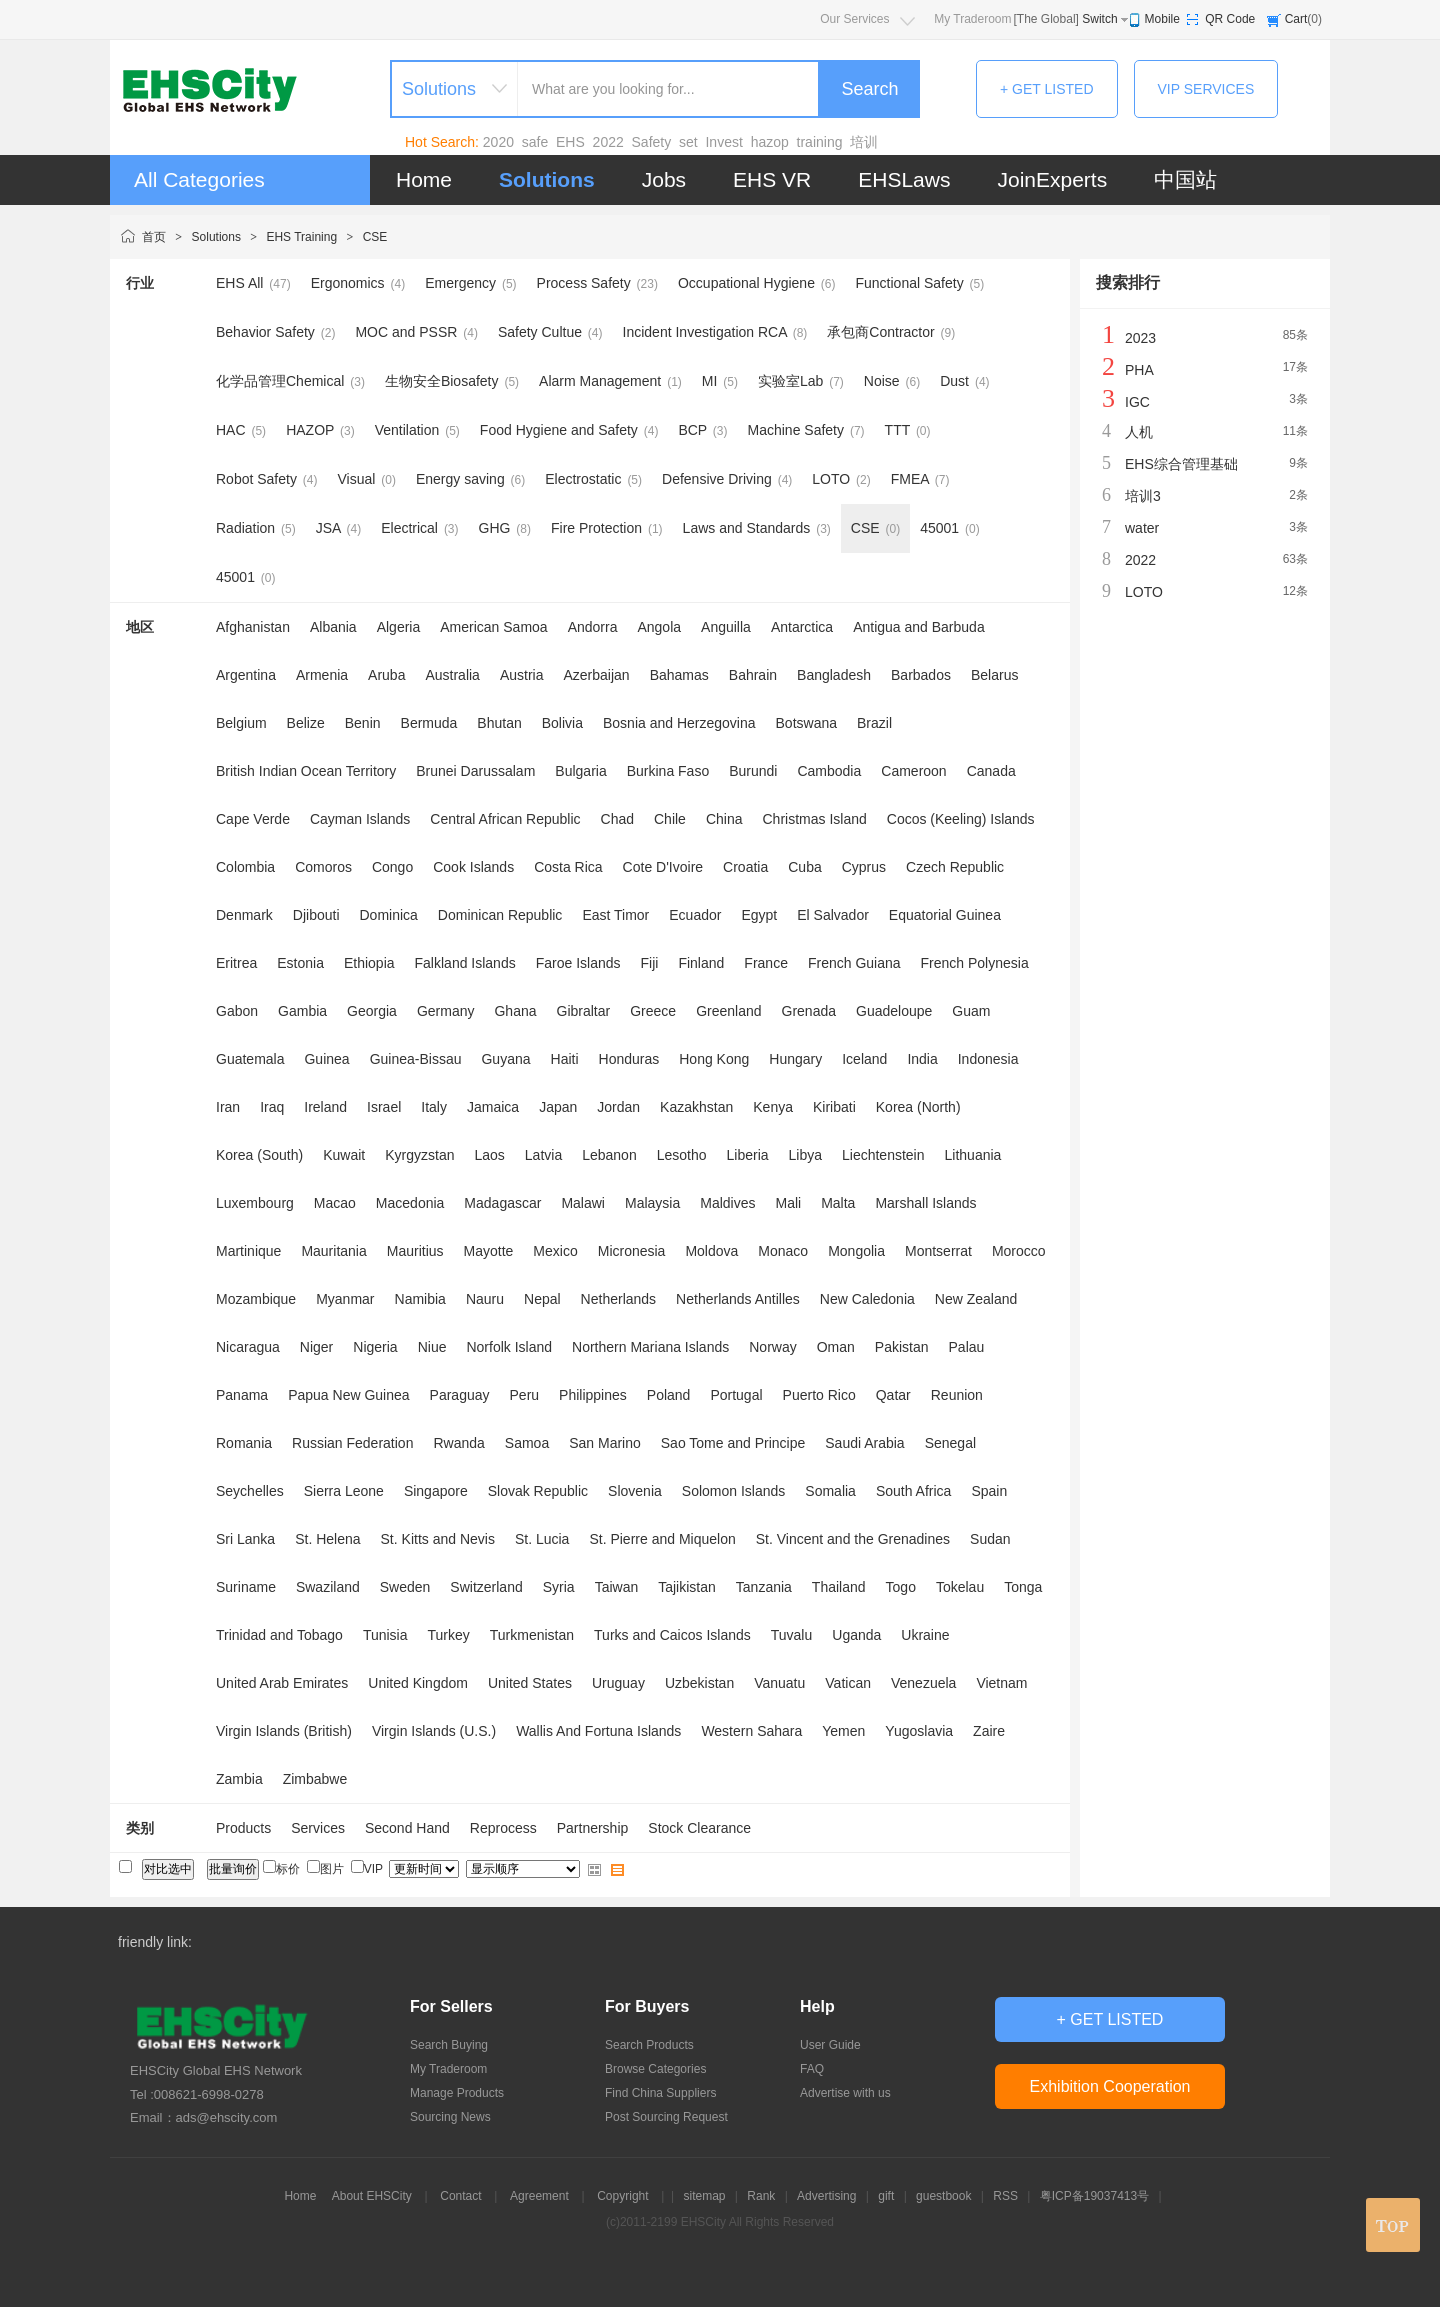  I want to click on Lesotho, so click(682, 1155).